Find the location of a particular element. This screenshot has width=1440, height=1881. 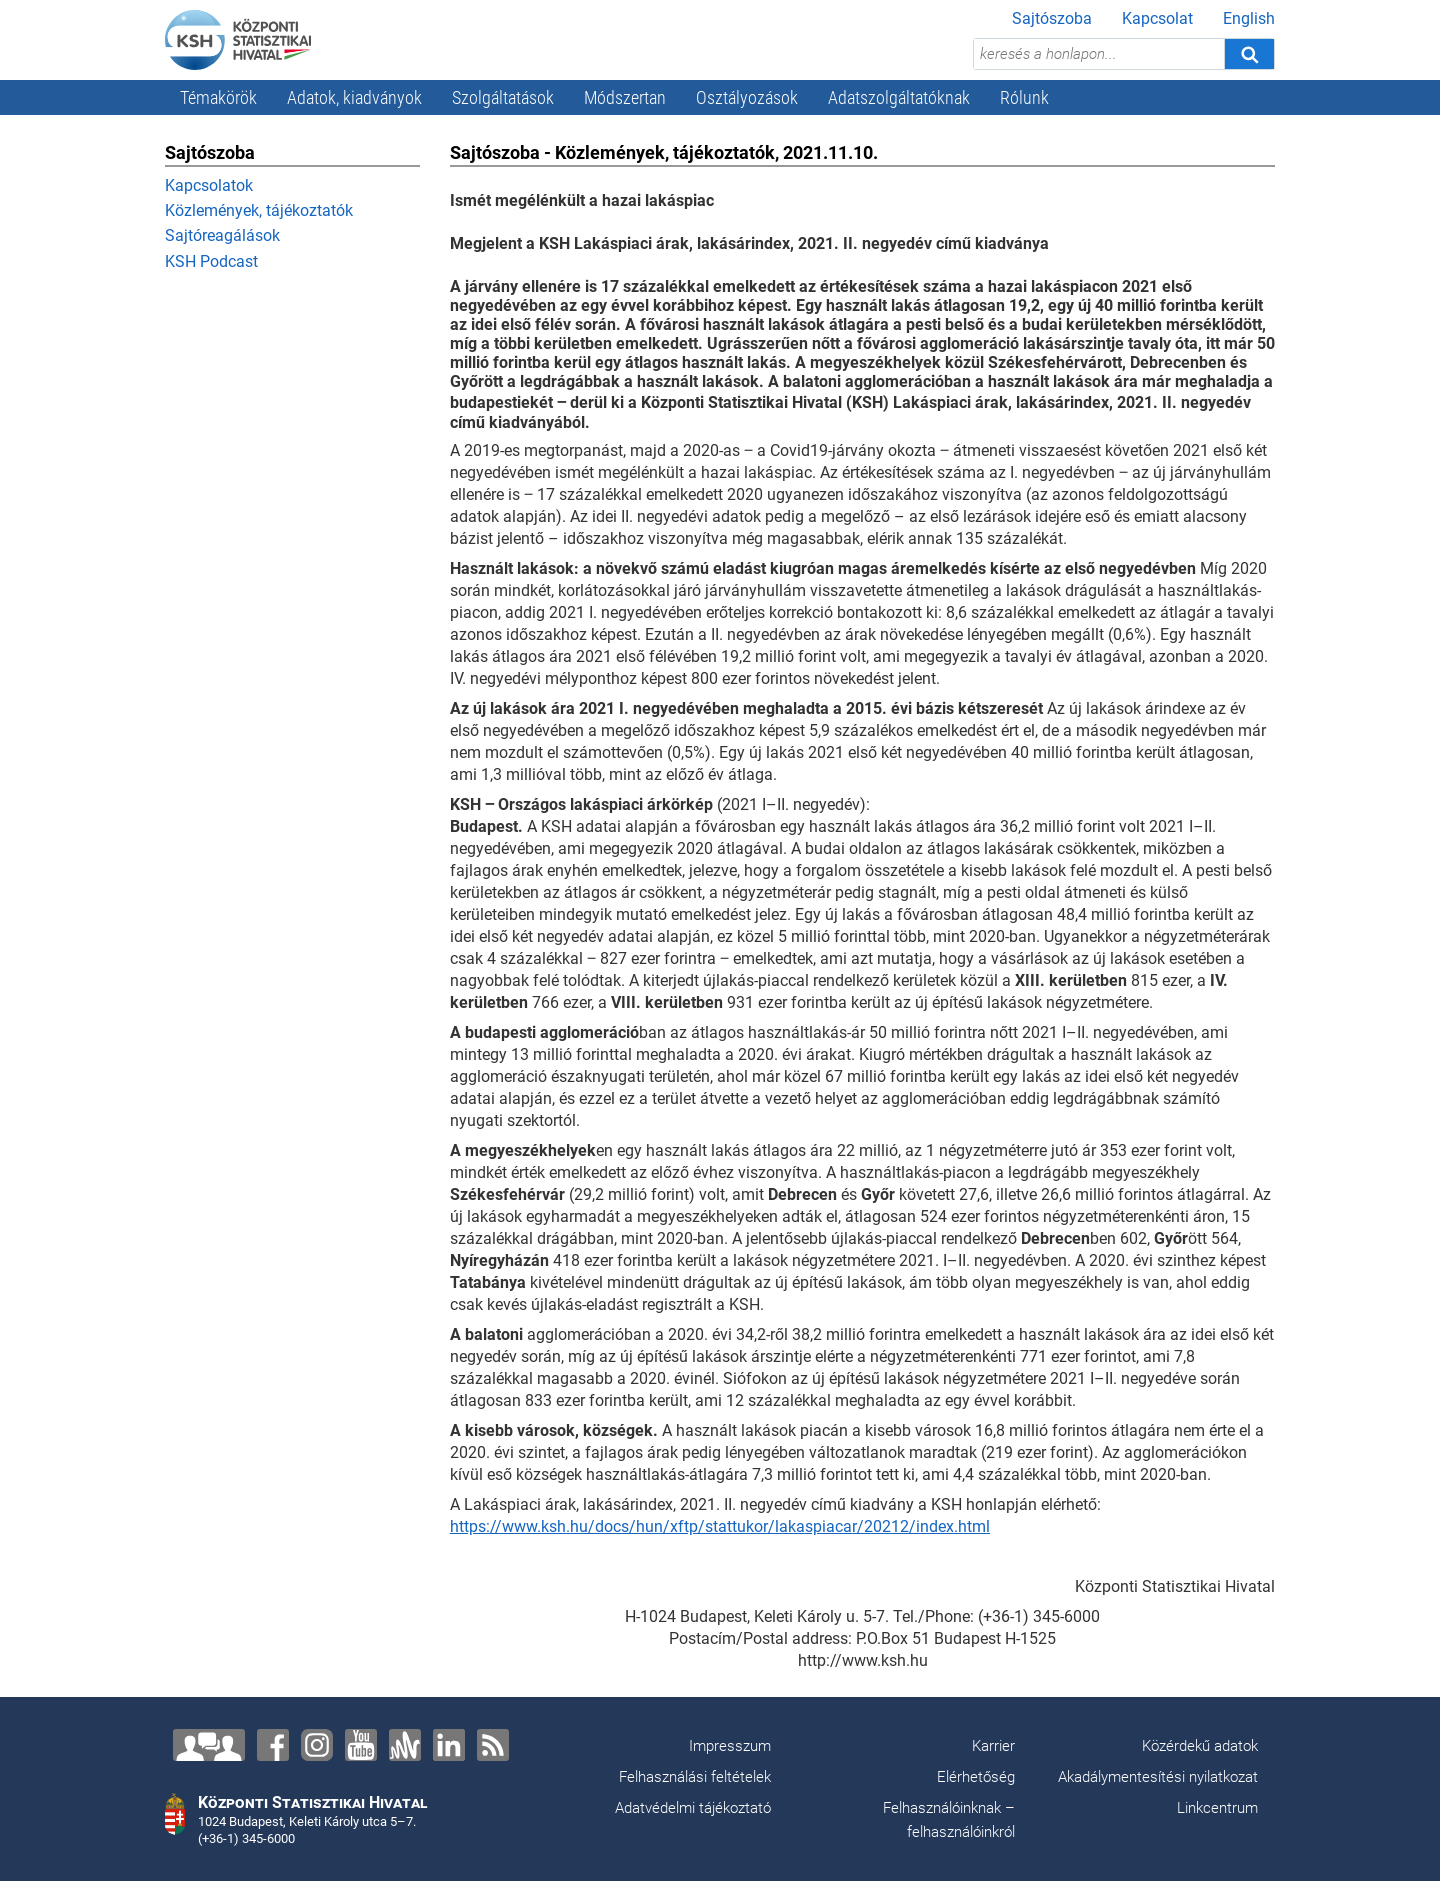

Karrier is located at coordinates (993, 1746).